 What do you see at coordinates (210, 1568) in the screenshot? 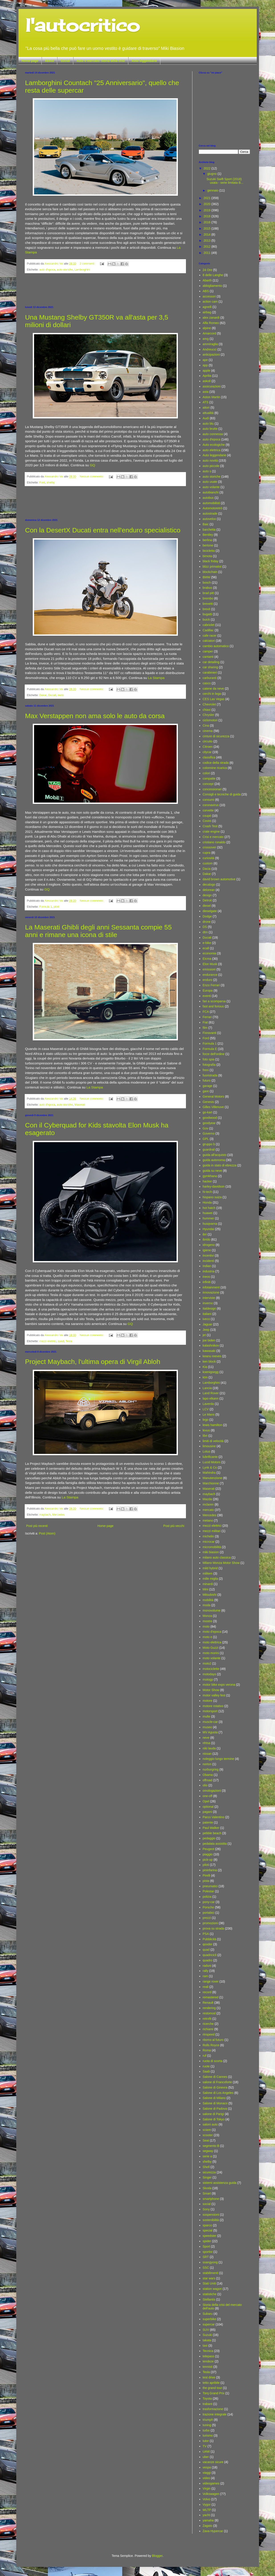
I see `mild hybrid` at bounding box center [210, 1568].